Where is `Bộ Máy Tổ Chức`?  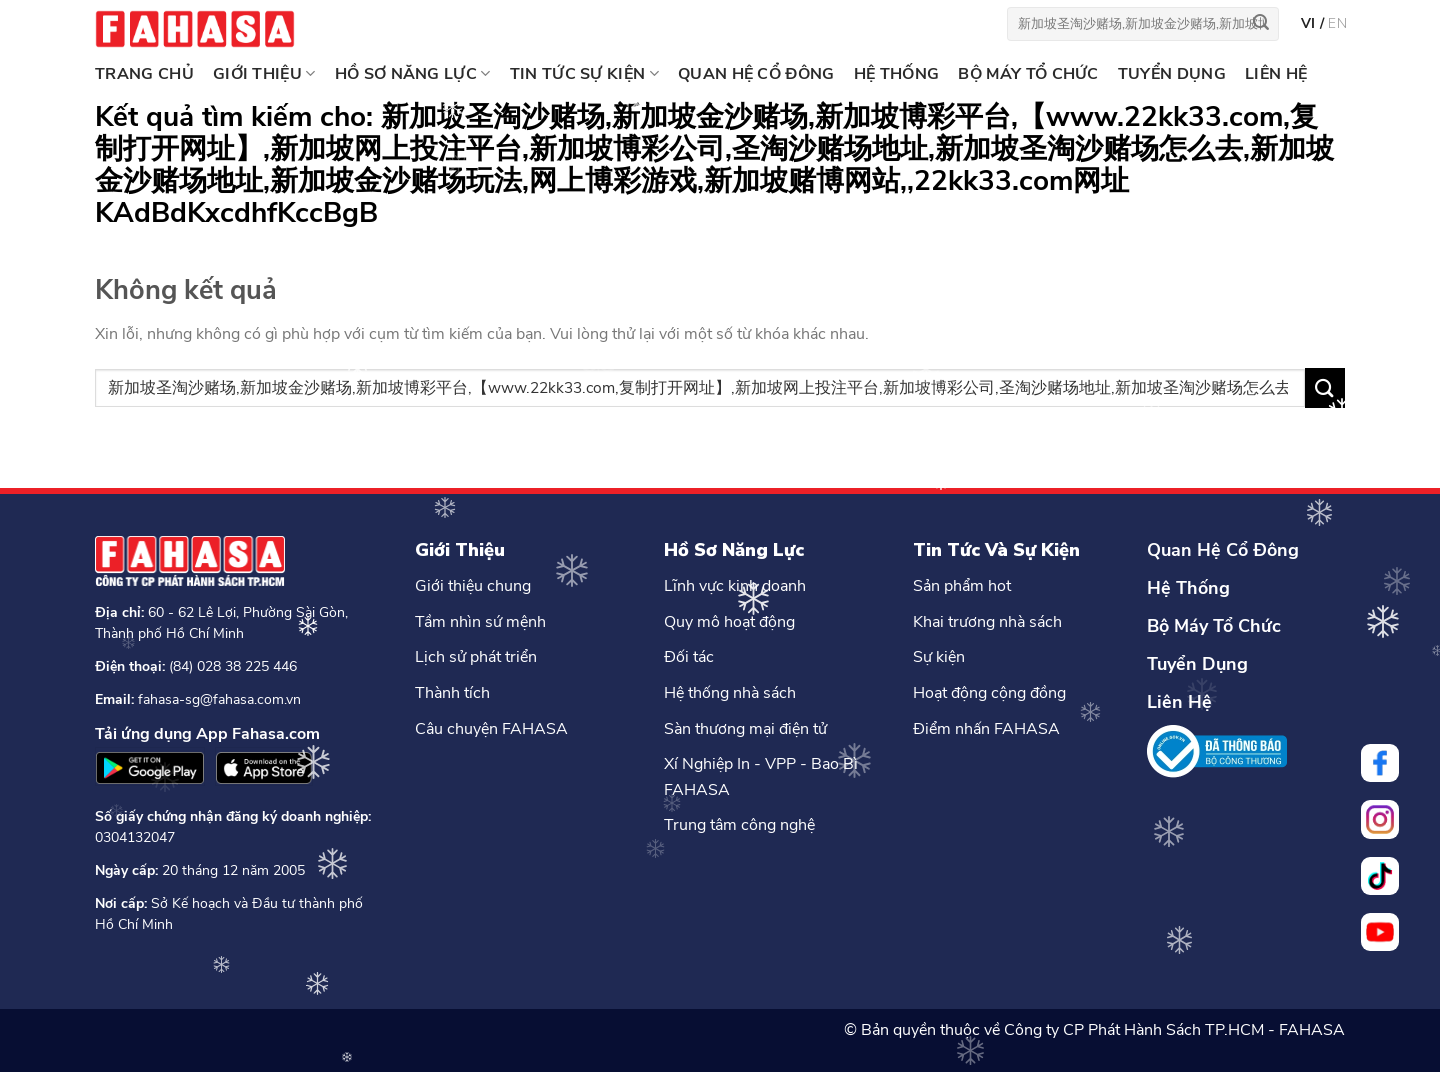
Bộ Máy Tổ Chức is located at coordinates (1214, 626).